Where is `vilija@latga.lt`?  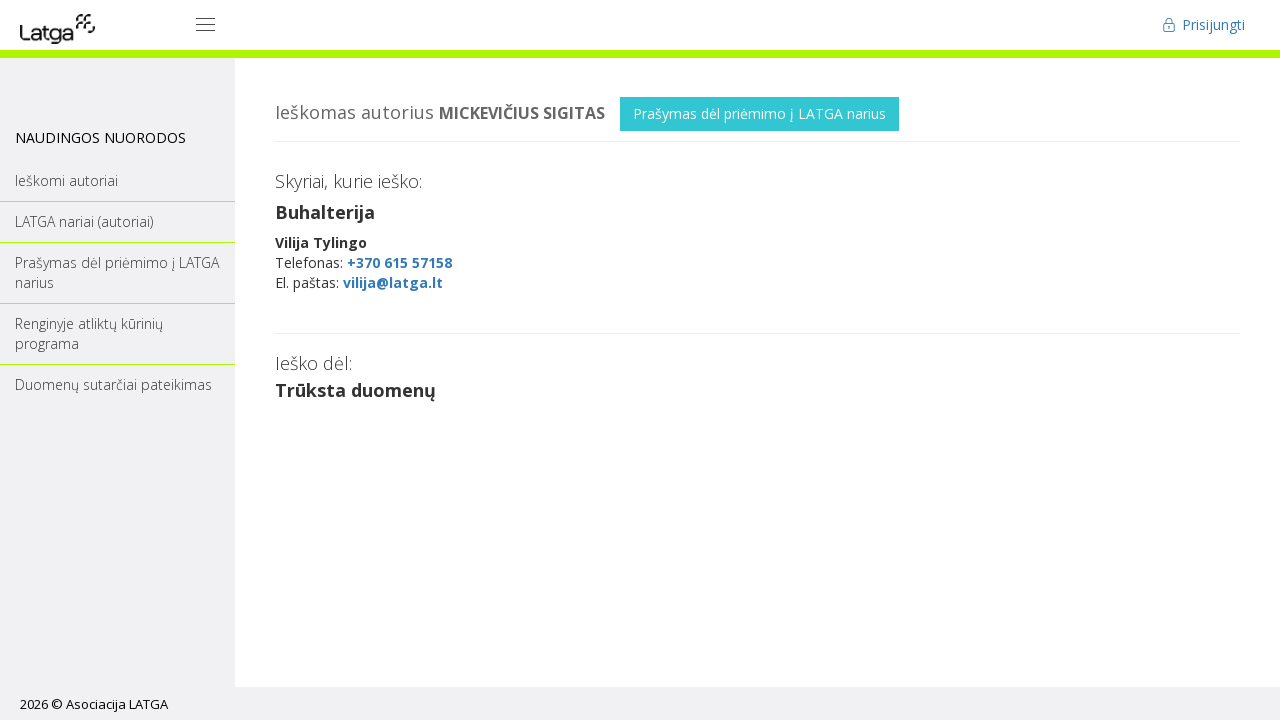 vilija@latga.lt is located at coordinates (393, 282).